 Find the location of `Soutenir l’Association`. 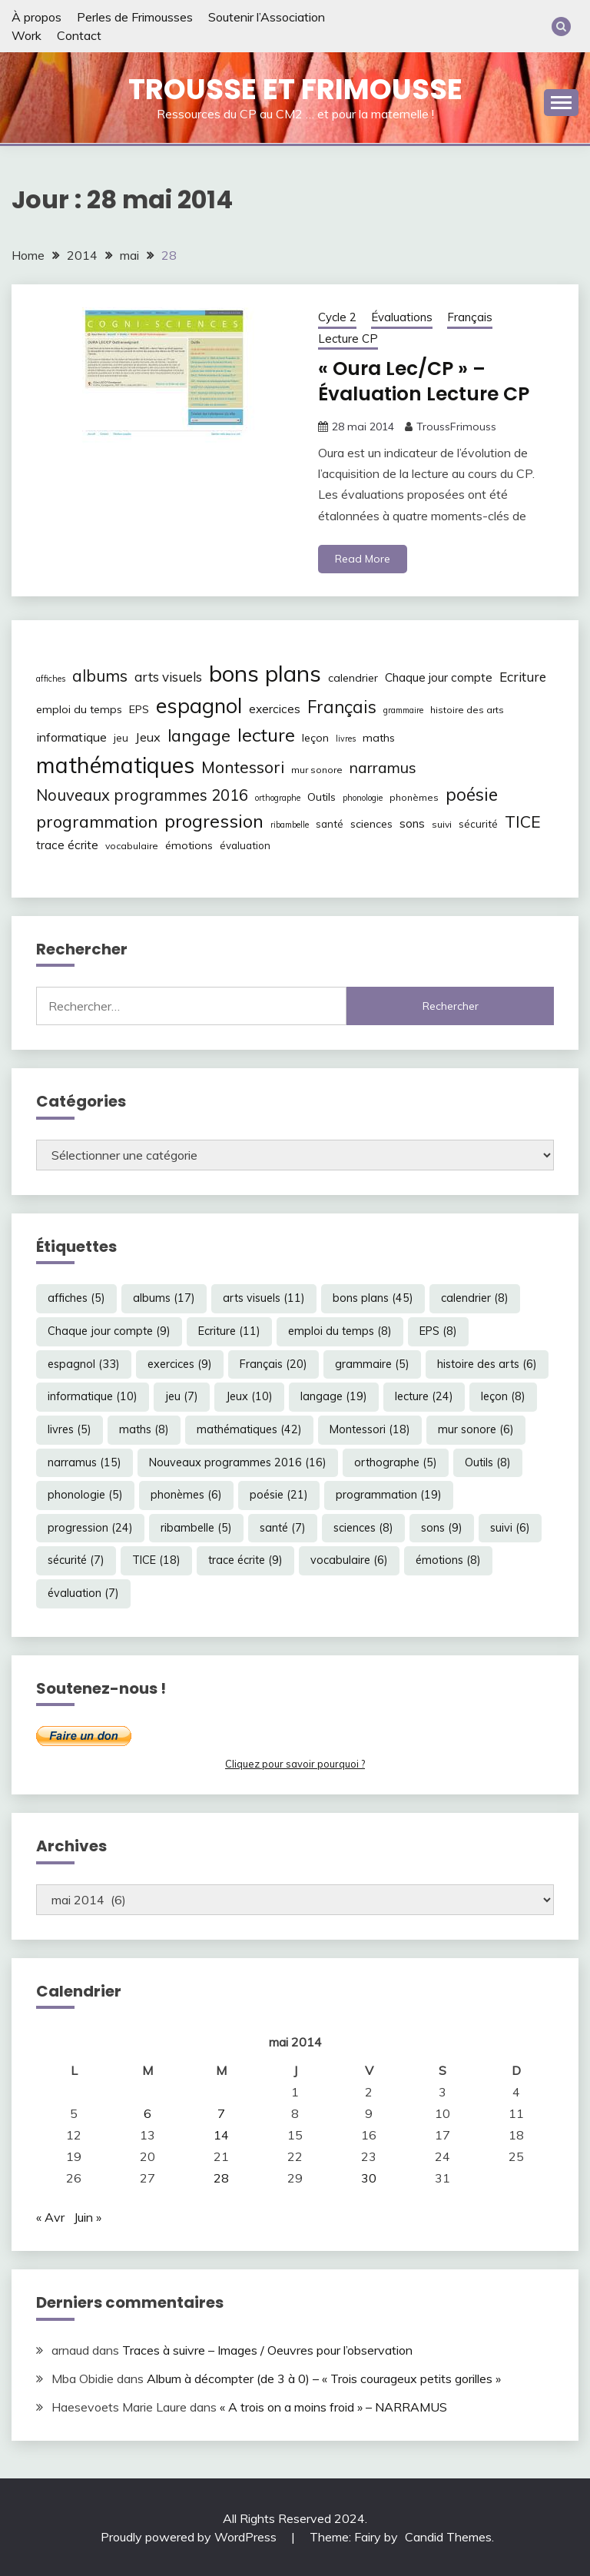

Soutenir l’Association is located at coordinates (266, 17).